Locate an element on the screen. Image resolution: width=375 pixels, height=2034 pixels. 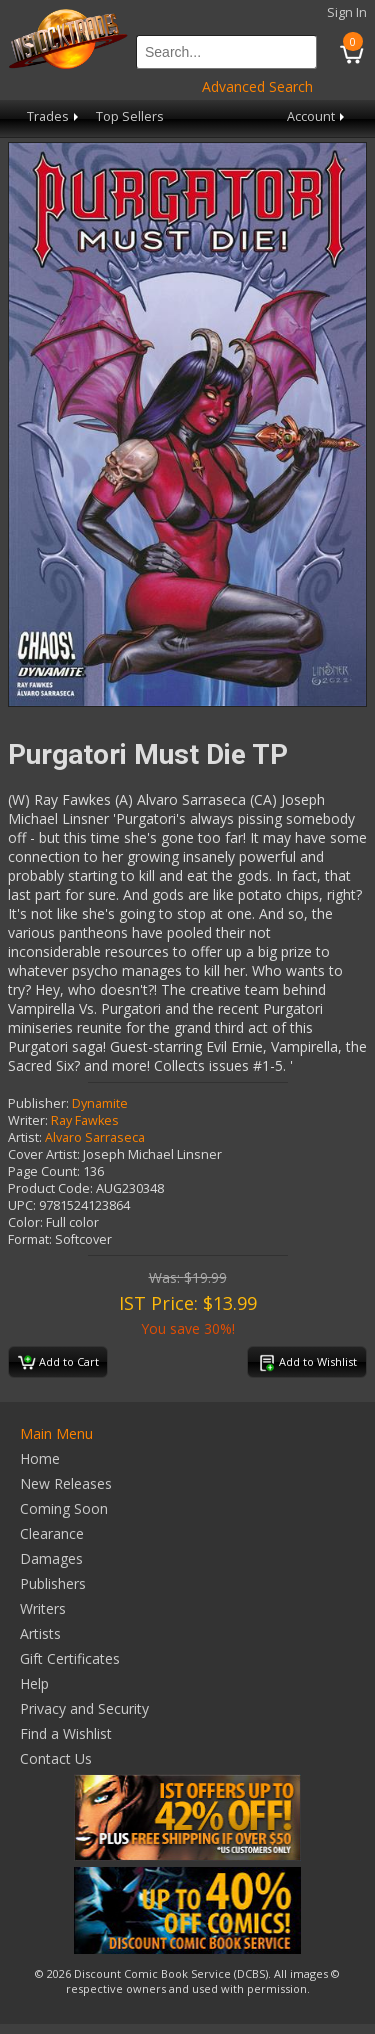
Page Count: is located at coordinates (44, 1171).